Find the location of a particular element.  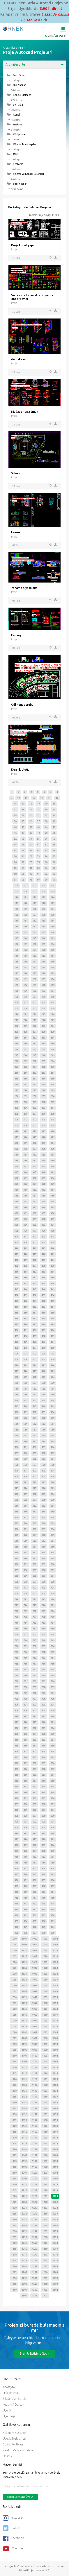

1012 is located at coordinates (34, 1950).